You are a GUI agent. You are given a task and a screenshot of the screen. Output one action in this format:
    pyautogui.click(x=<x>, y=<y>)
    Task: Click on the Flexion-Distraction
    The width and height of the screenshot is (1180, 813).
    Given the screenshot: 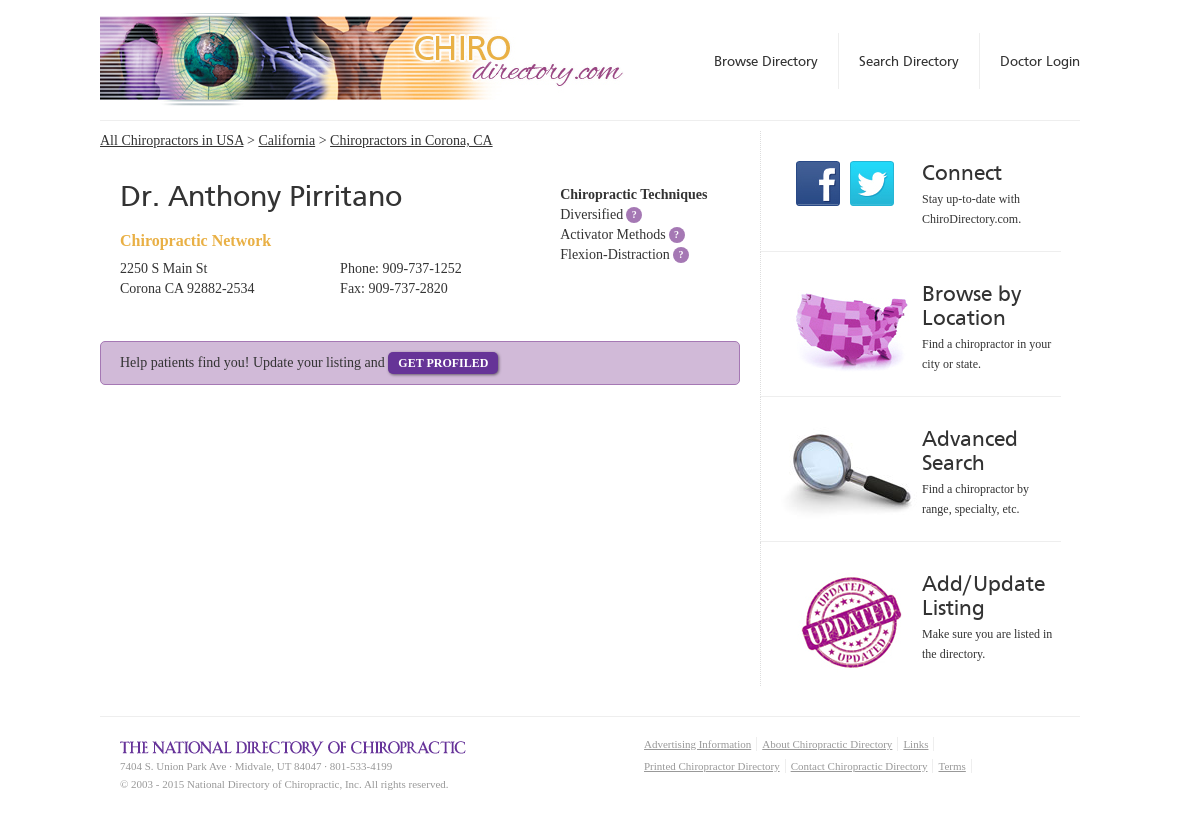 What is the action you would take?
    pyautogui.click(x=615, y=254)
    